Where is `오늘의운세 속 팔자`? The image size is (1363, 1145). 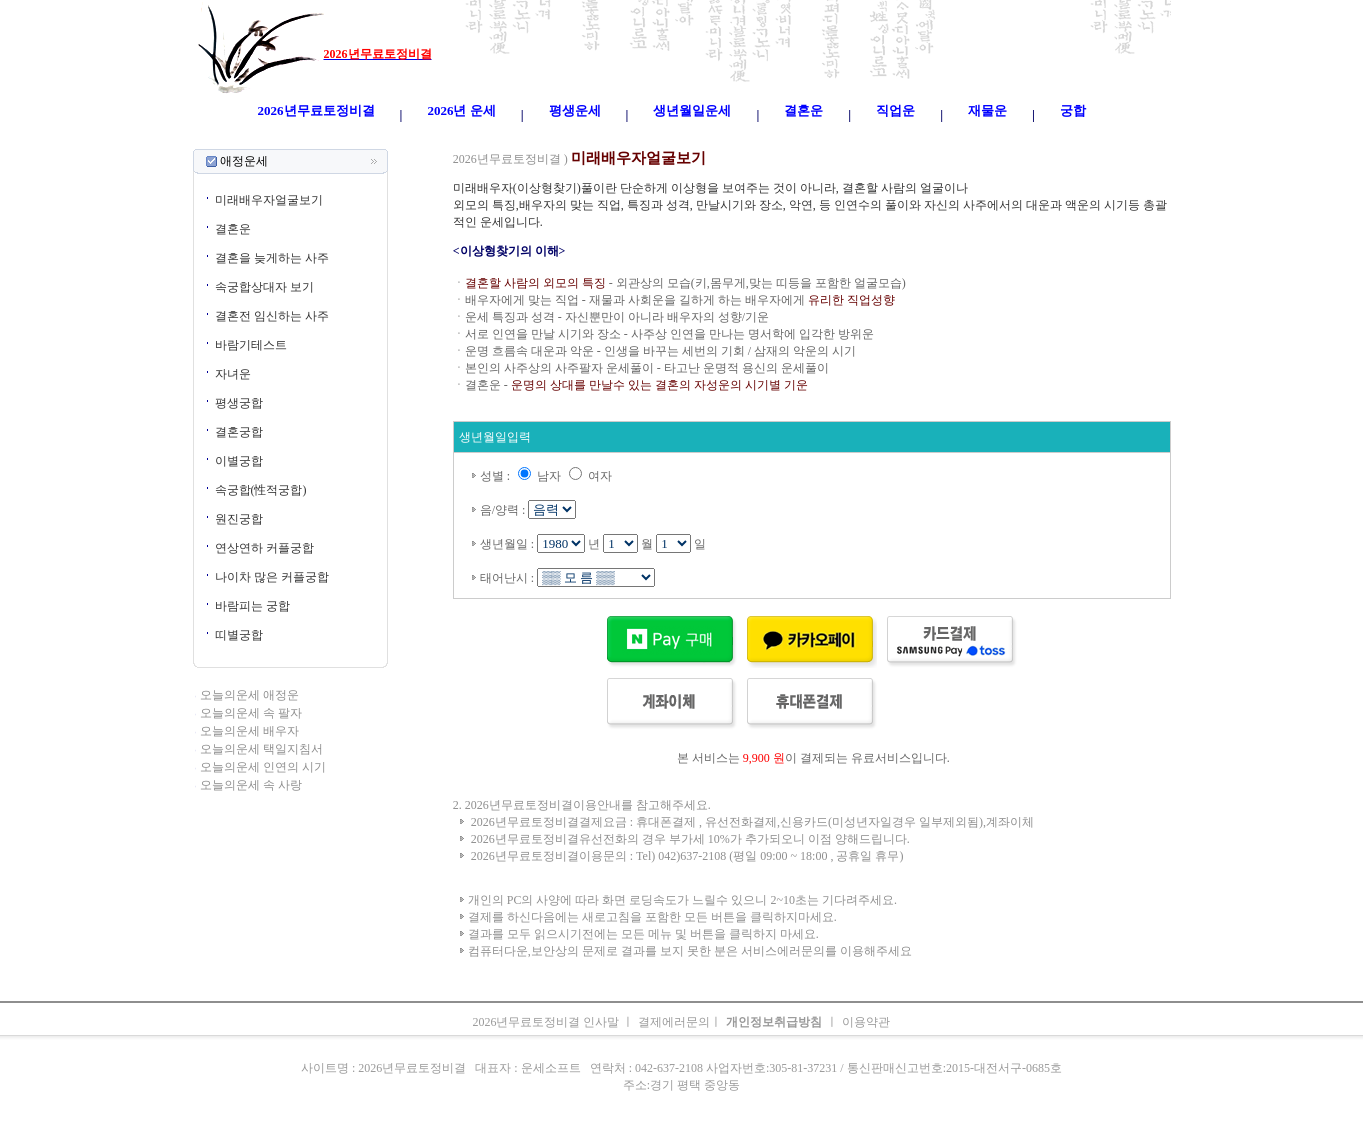
오늘의운세 속 팔자 is located at coordinates (251, 713).